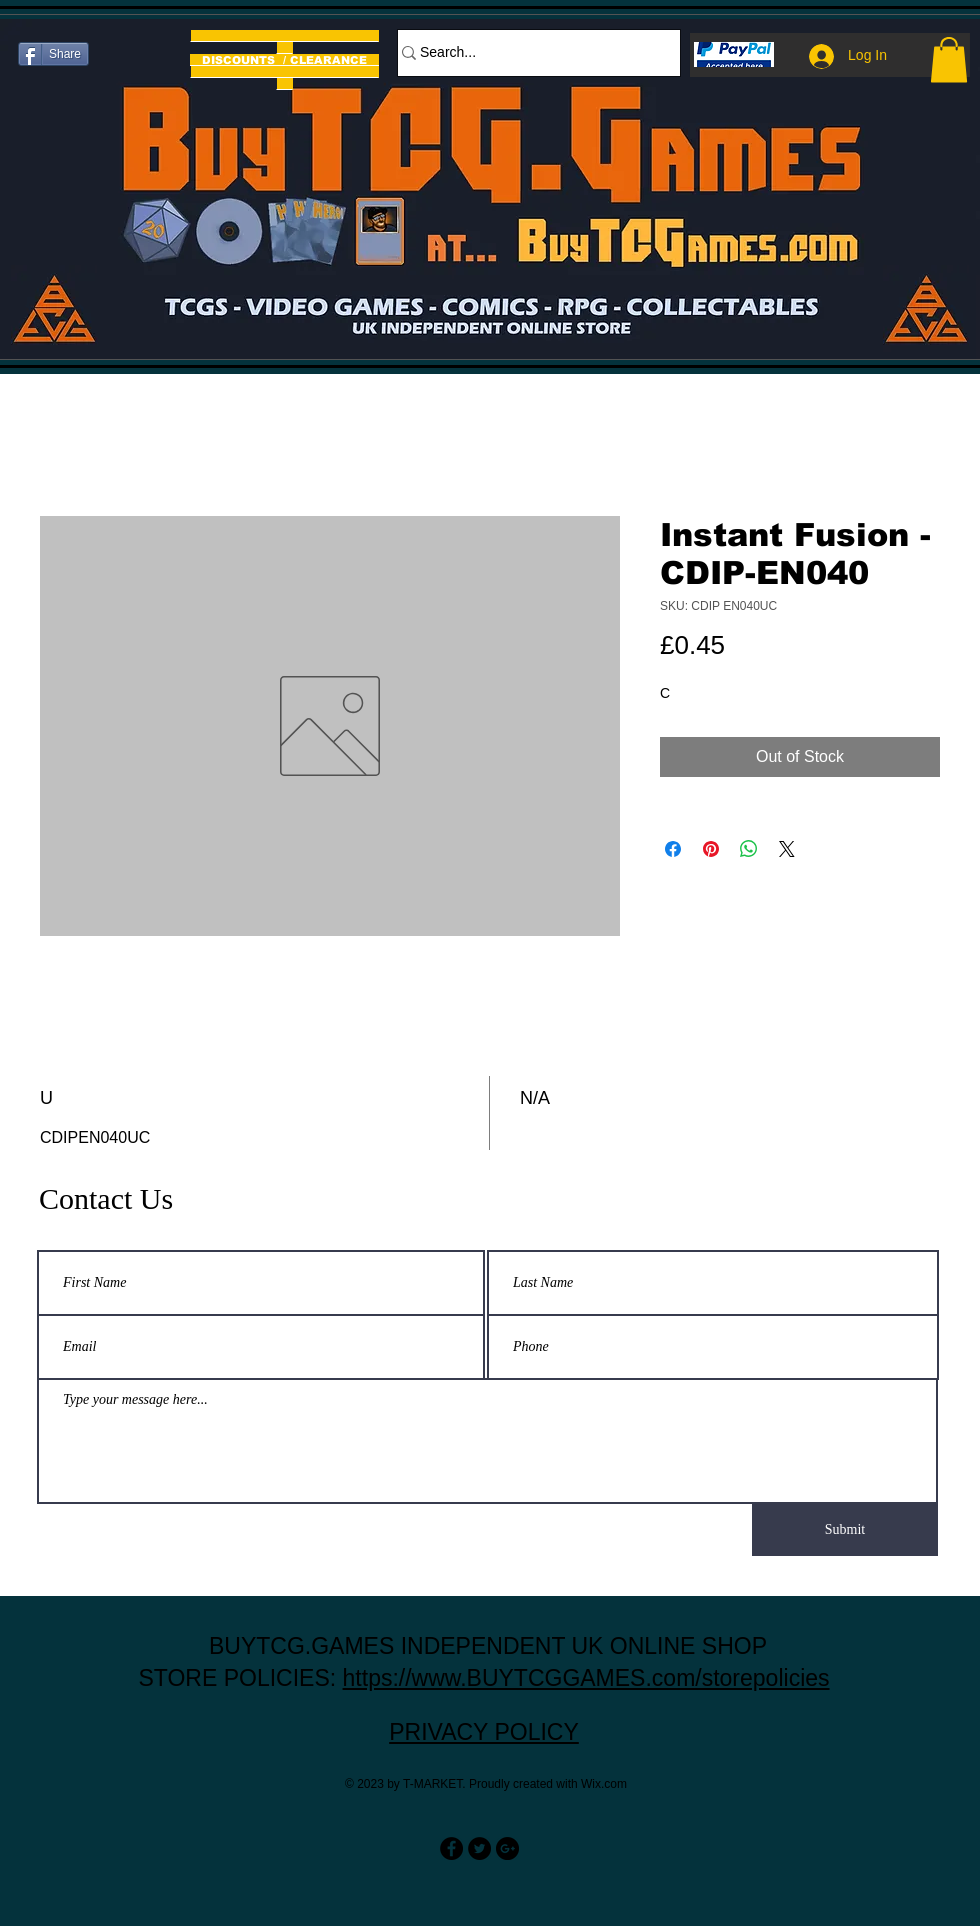 This screenshot has width=980, height=1926. Describe the element at coordinates (484, 1732) in the screenshot. I see `PRIVACY POLICY` at that location.